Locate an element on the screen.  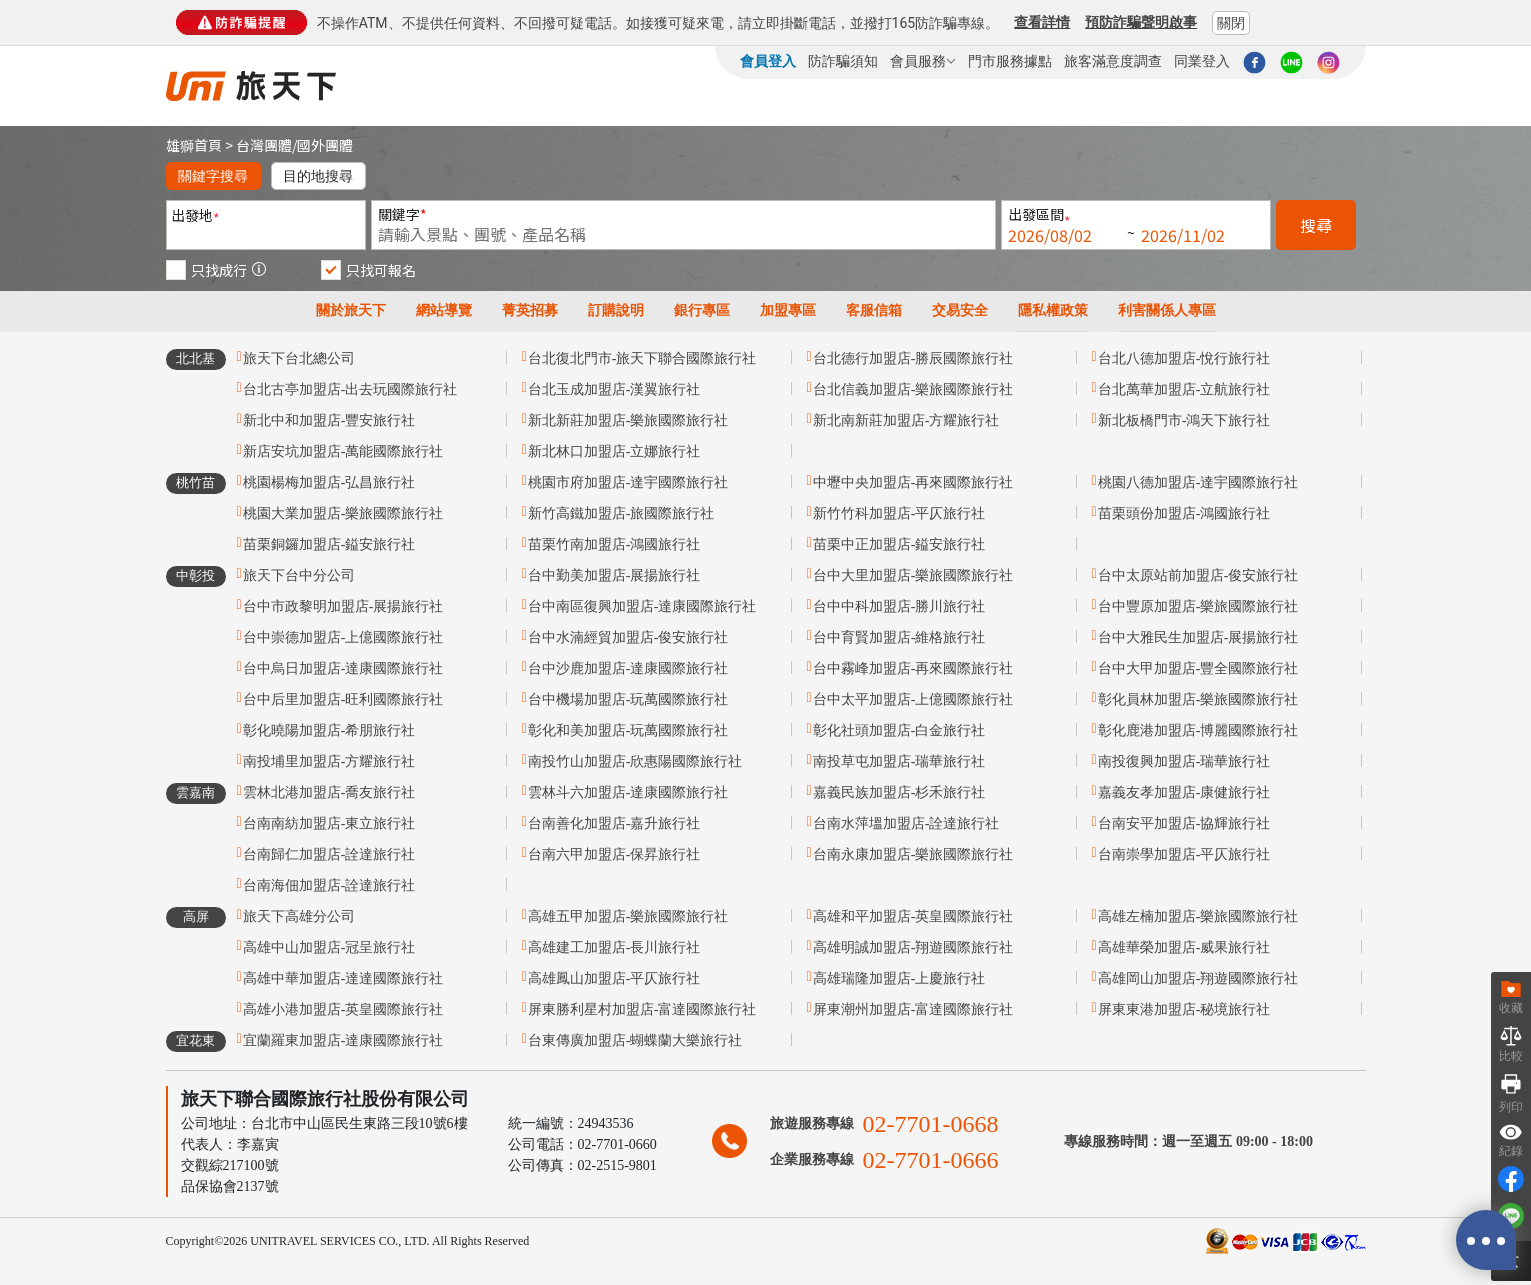
高雄左楠加盟店-樂旅國際旅行社 is located at coordinates (1198, 916).